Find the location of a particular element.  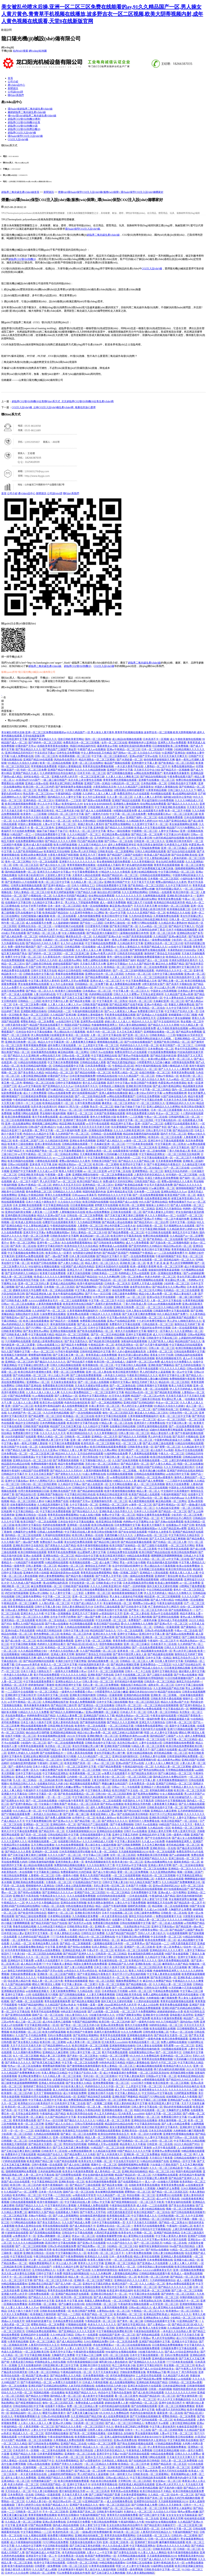

亚洲最大中文字幕综合 is located at coordinates (14, 1793).